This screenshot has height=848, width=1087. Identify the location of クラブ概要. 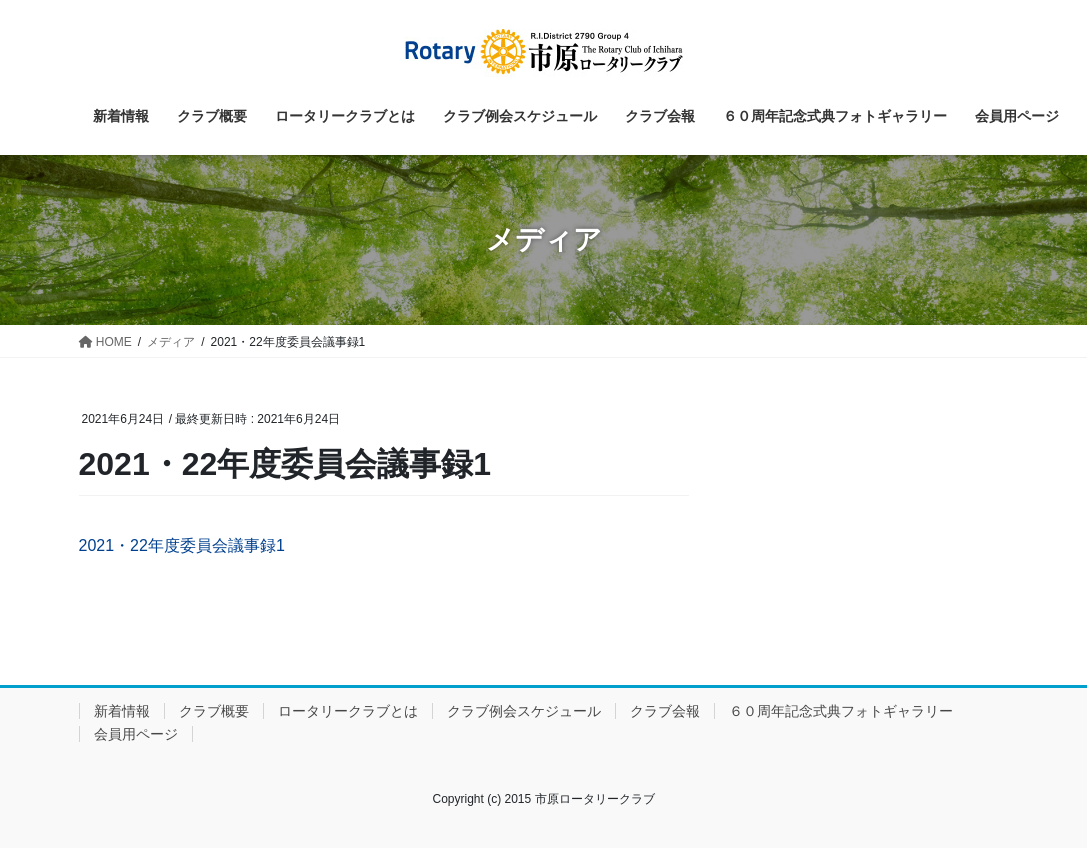
(214, 711).